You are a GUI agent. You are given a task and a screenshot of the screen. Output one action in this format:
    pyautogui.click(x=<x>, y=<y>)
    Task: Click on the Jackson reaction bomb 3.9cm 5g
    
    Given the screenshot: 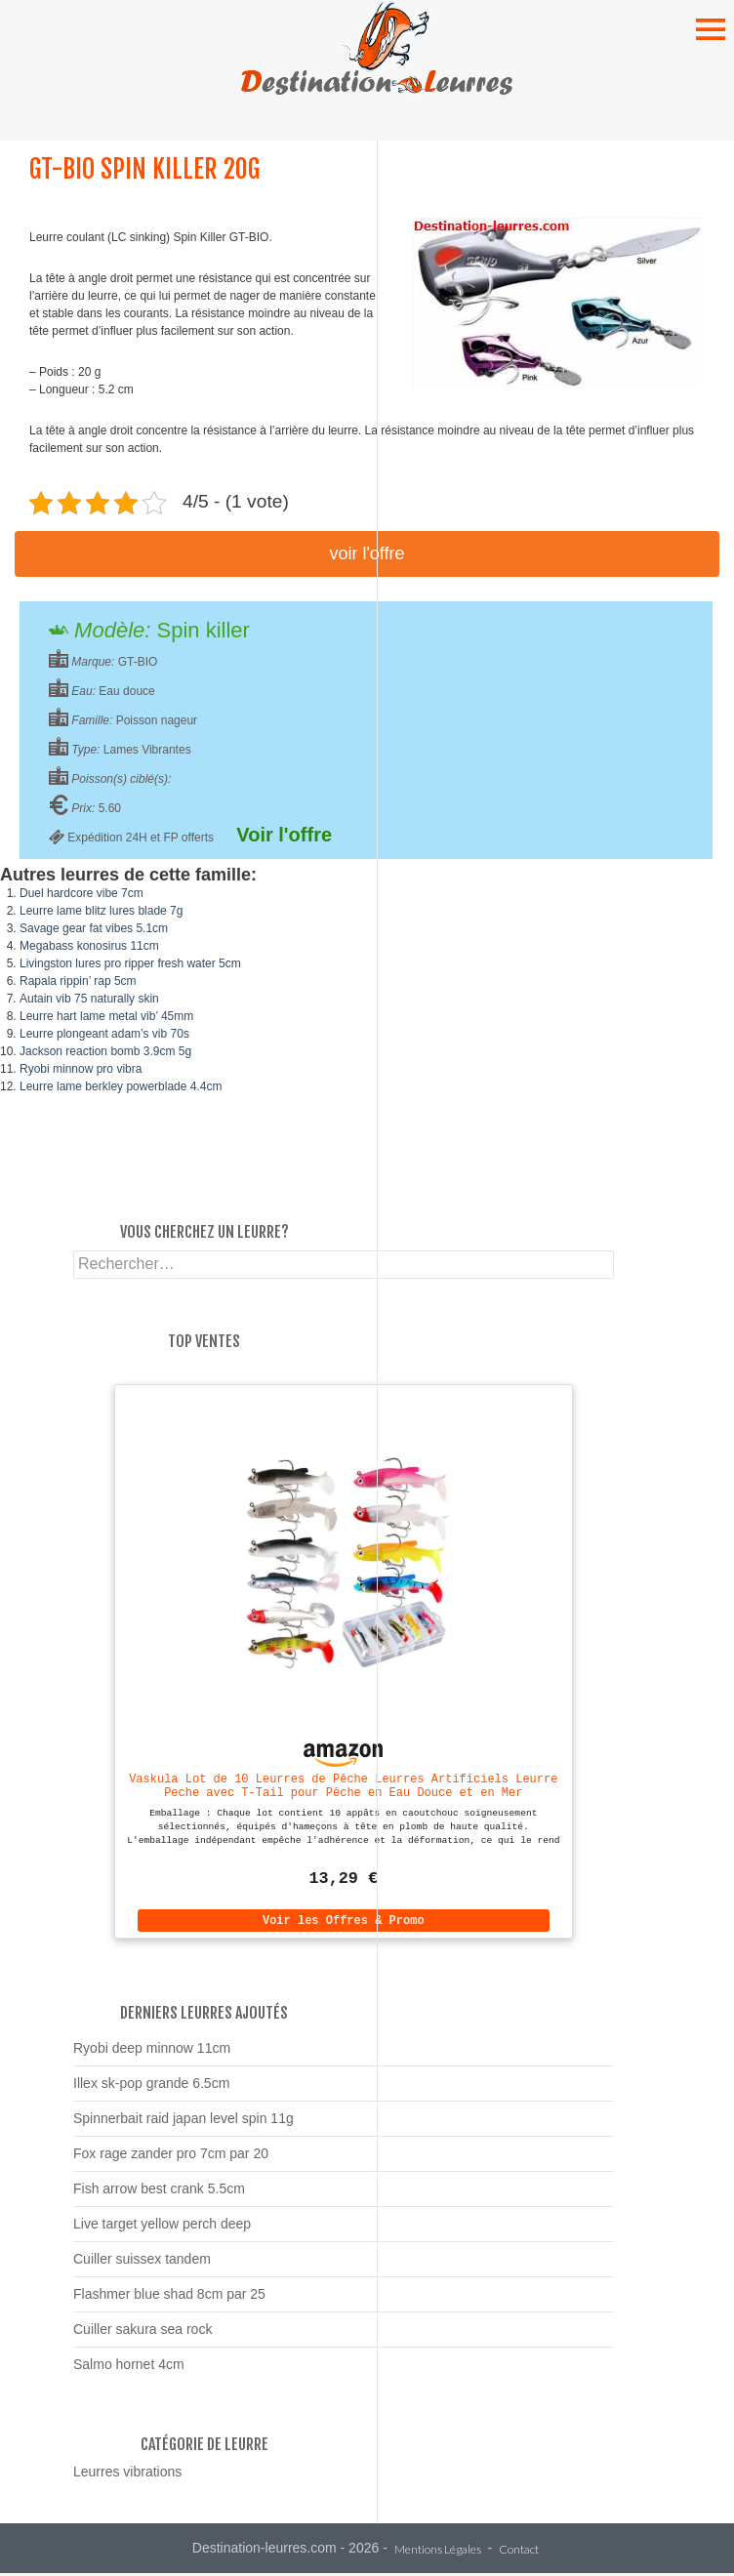 What is the action you would take?
    pyautogui.click(x=105, y=1051)
    